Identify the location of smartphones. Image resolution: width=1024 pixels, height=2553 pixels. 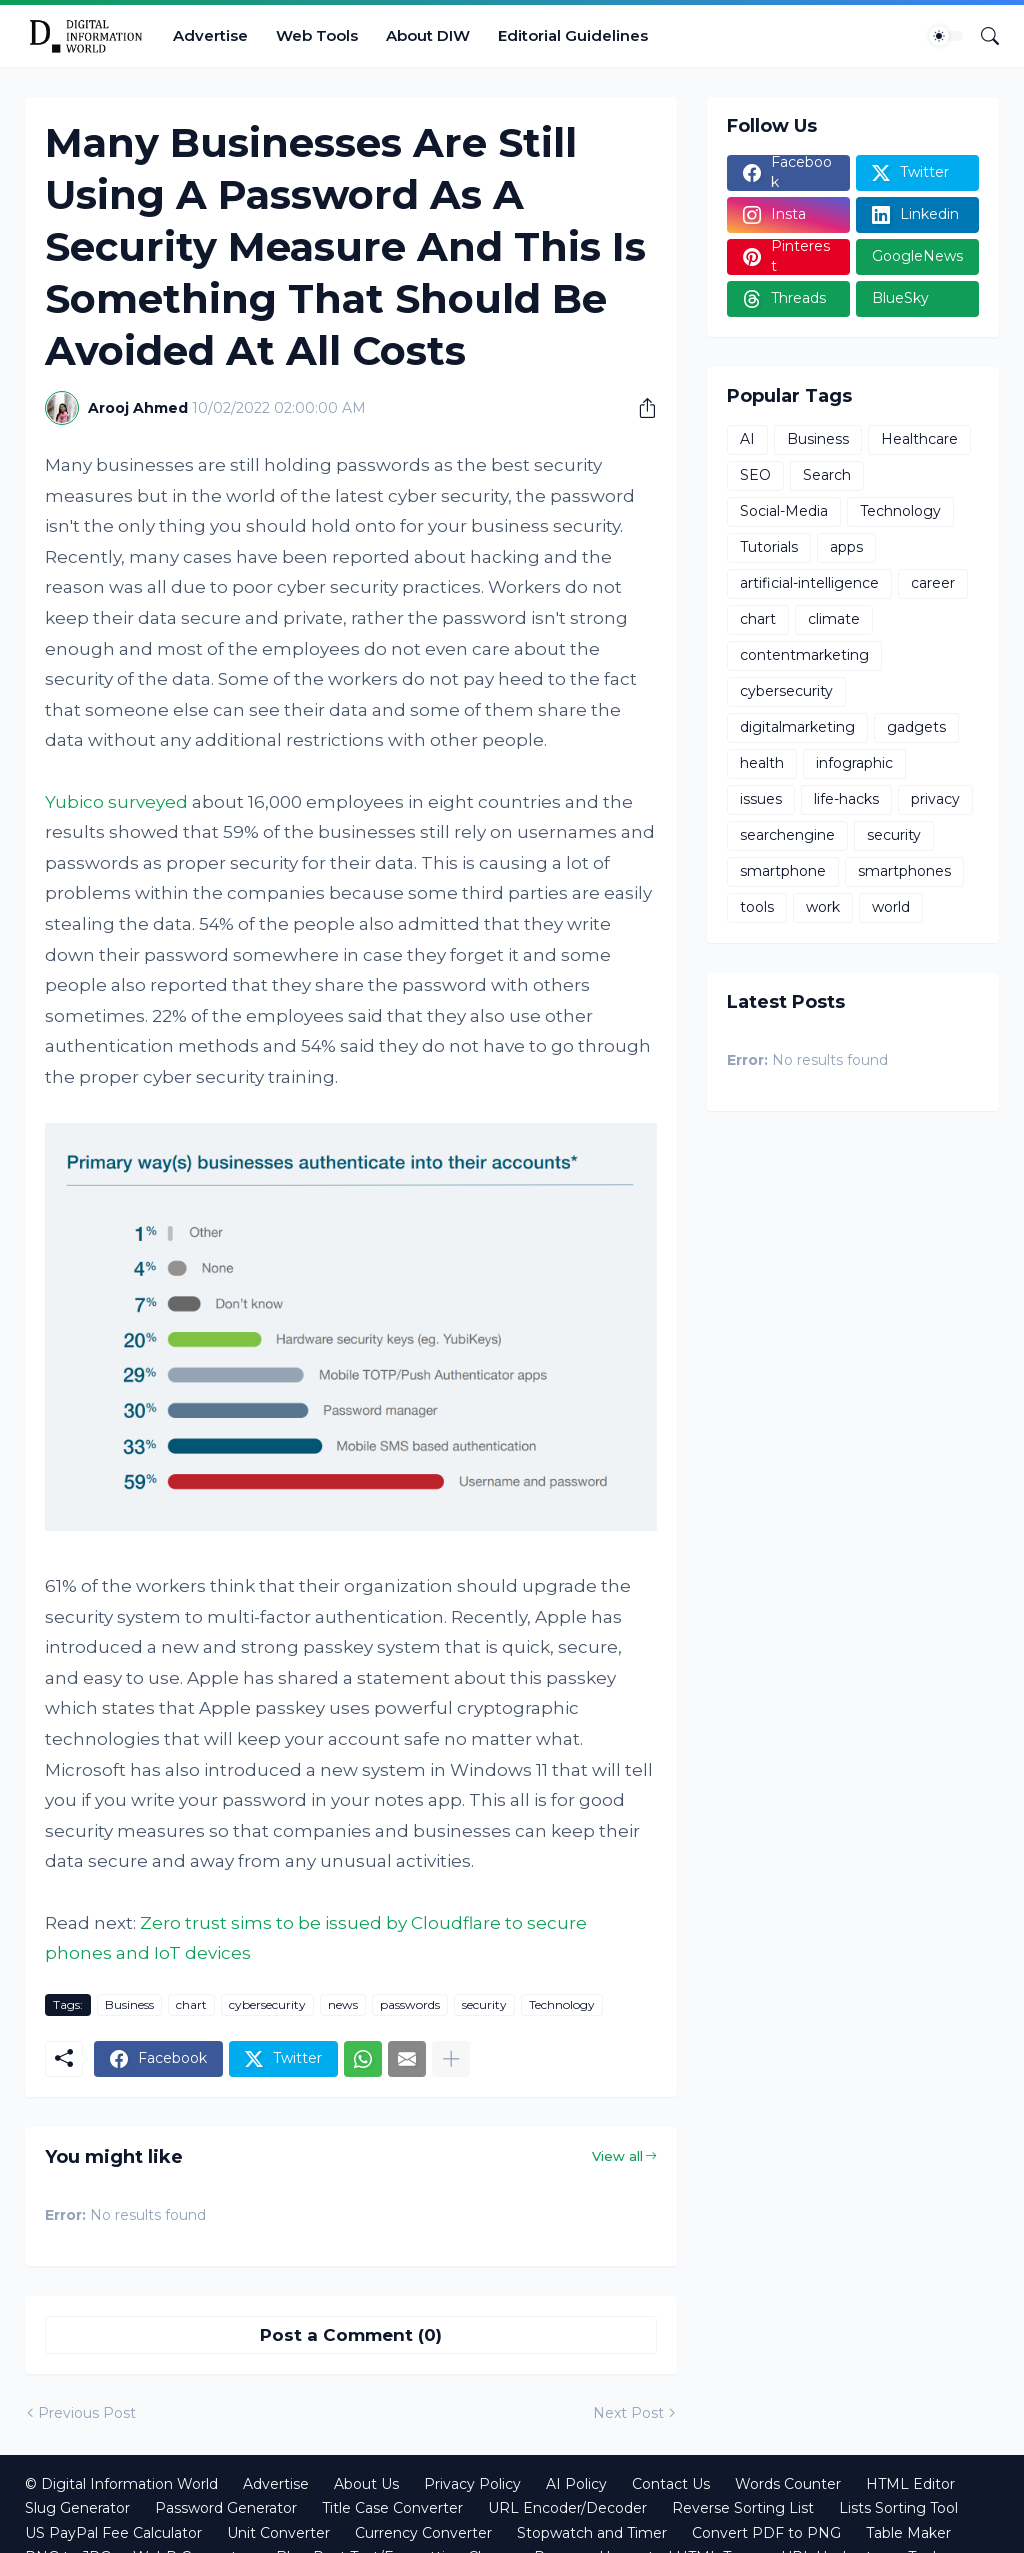
(904, 871).